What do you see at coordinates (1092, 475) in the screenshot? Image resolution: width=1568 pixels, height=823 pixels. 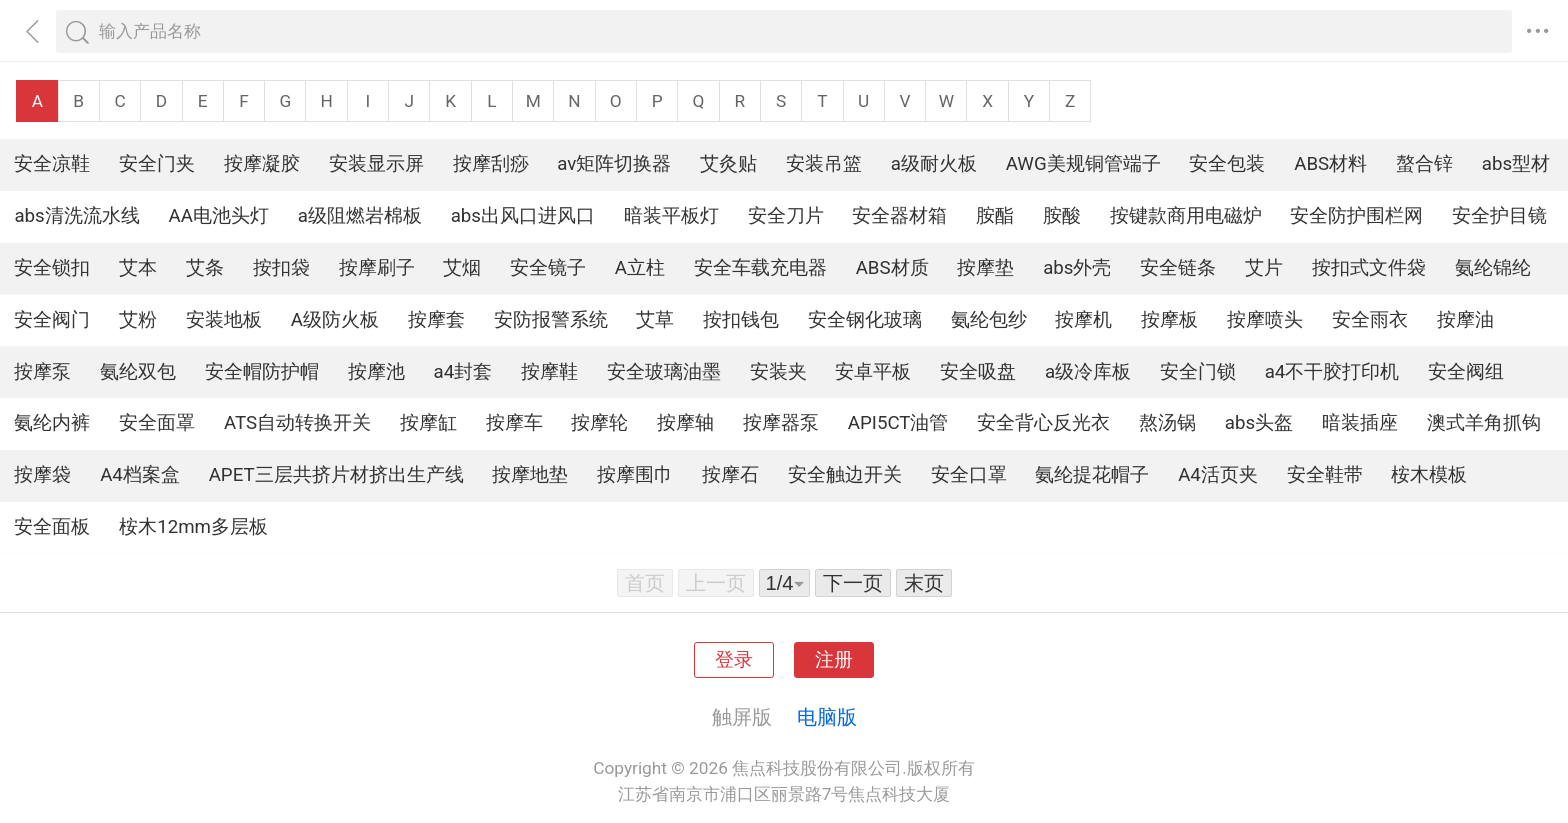 I see `氨纶提花帽子` at bounding box center [1092, 475].